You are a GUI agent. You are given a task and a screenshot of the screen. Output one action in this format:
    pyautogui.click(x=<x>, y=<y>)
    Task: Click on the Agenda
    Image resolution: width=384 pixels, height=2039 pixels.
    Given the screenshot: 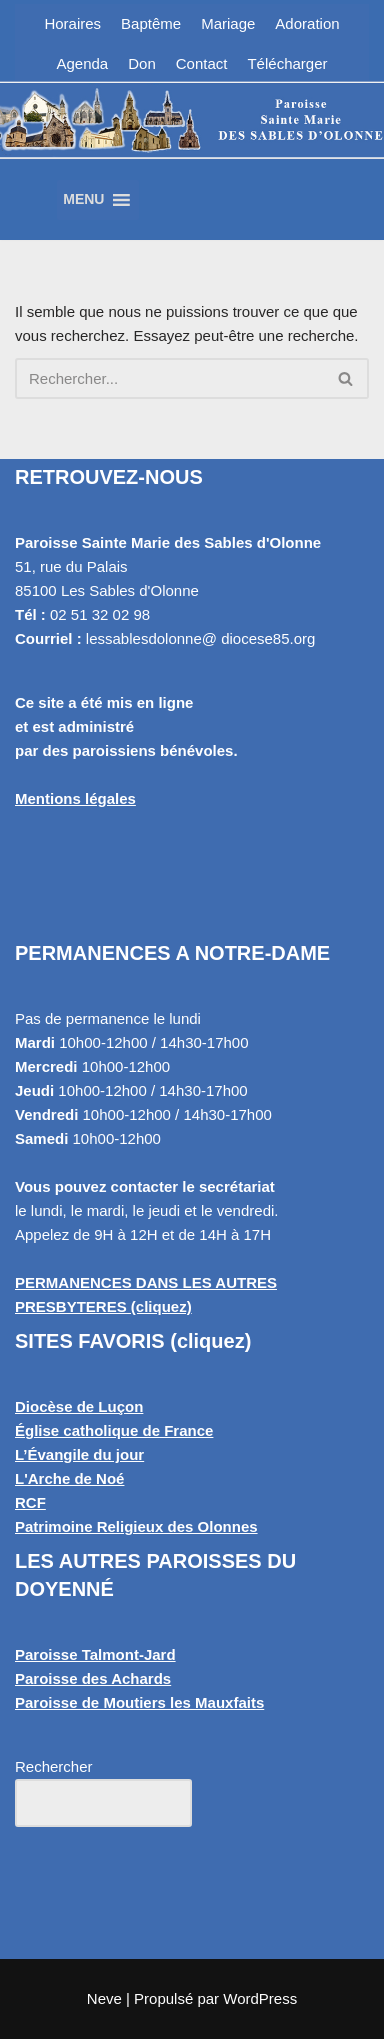 What is the action you would take?
    pyautogui.click(x=83, y=63)
    